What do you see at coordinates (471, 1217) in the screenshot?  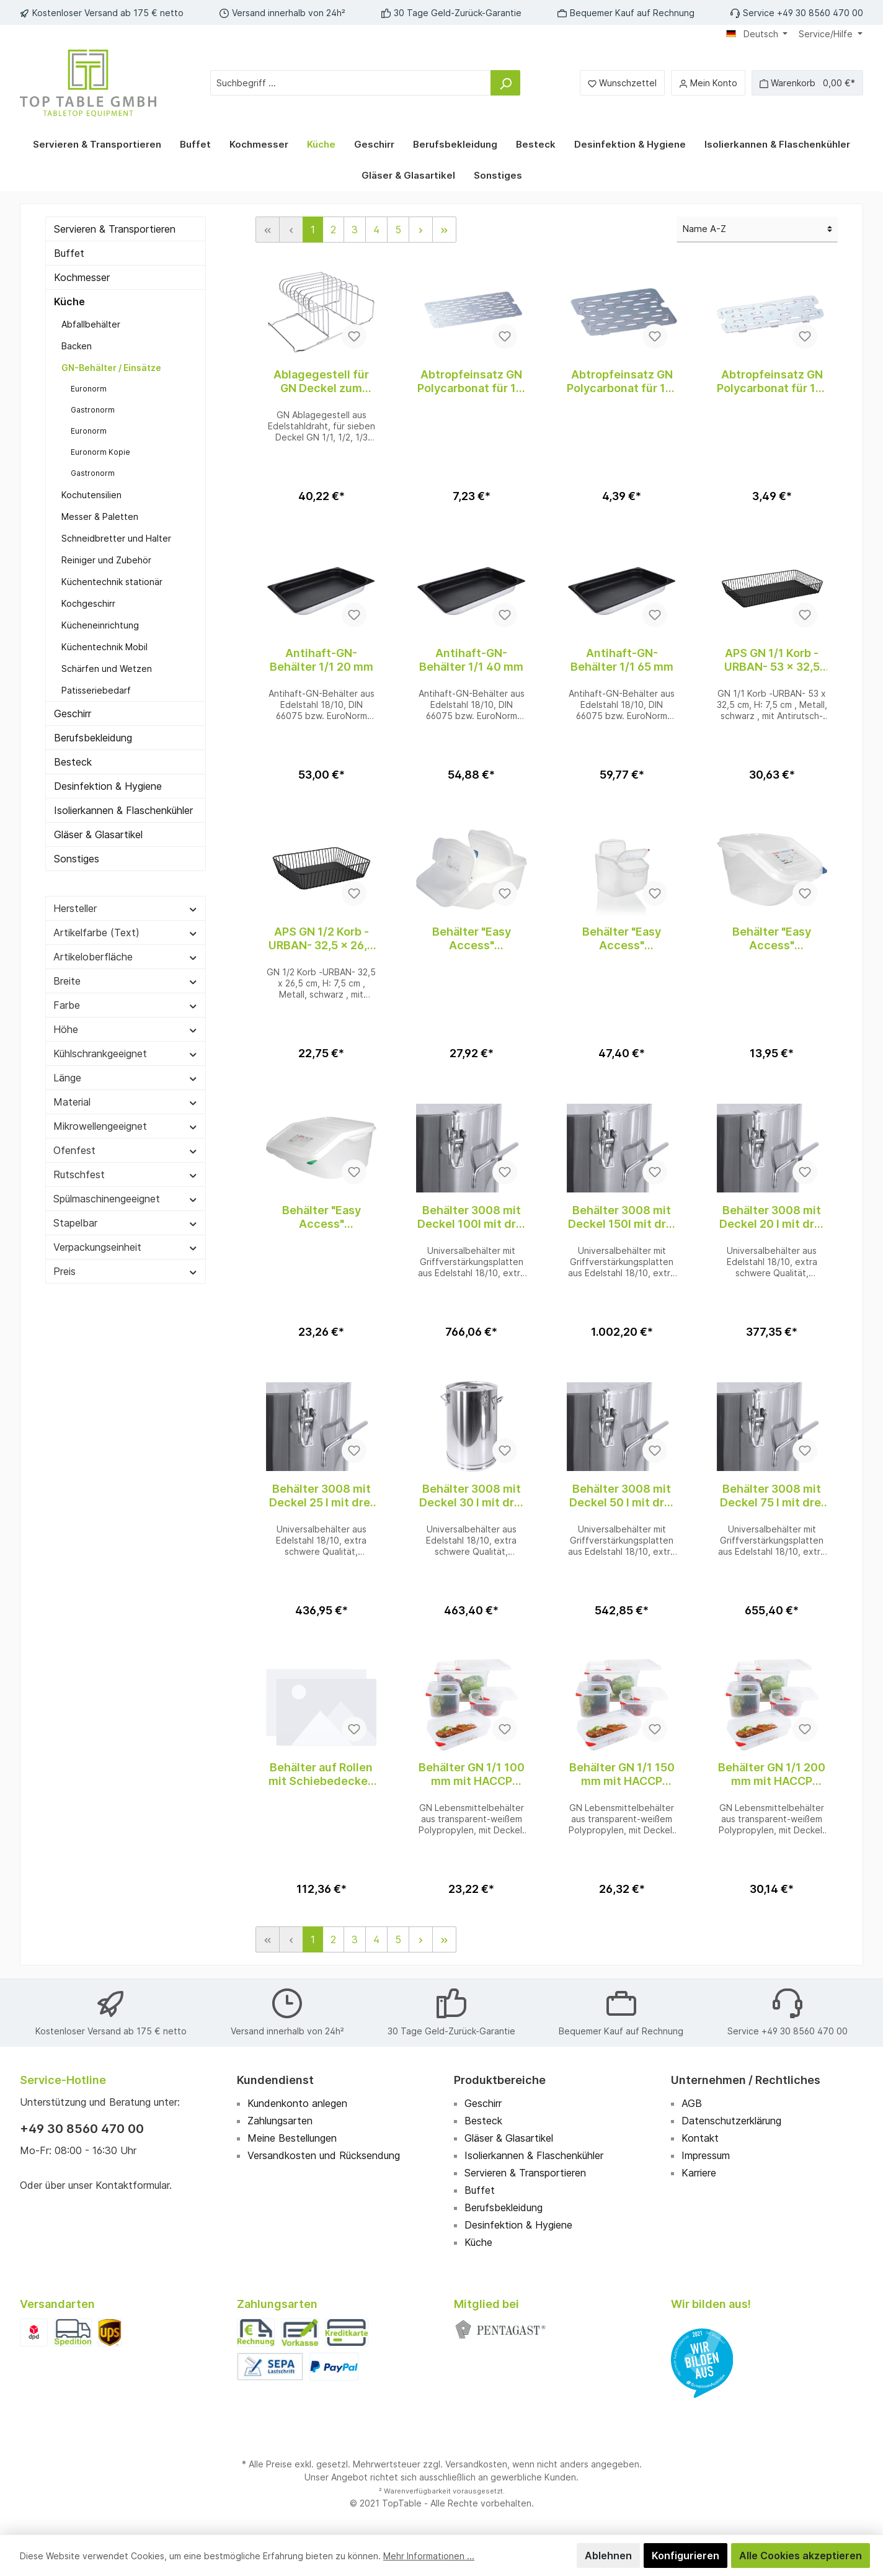 I see `Behälter 3008 mit Deckel 100l mit drei Spannverschlüssen` at bounding box center [471, 1217].